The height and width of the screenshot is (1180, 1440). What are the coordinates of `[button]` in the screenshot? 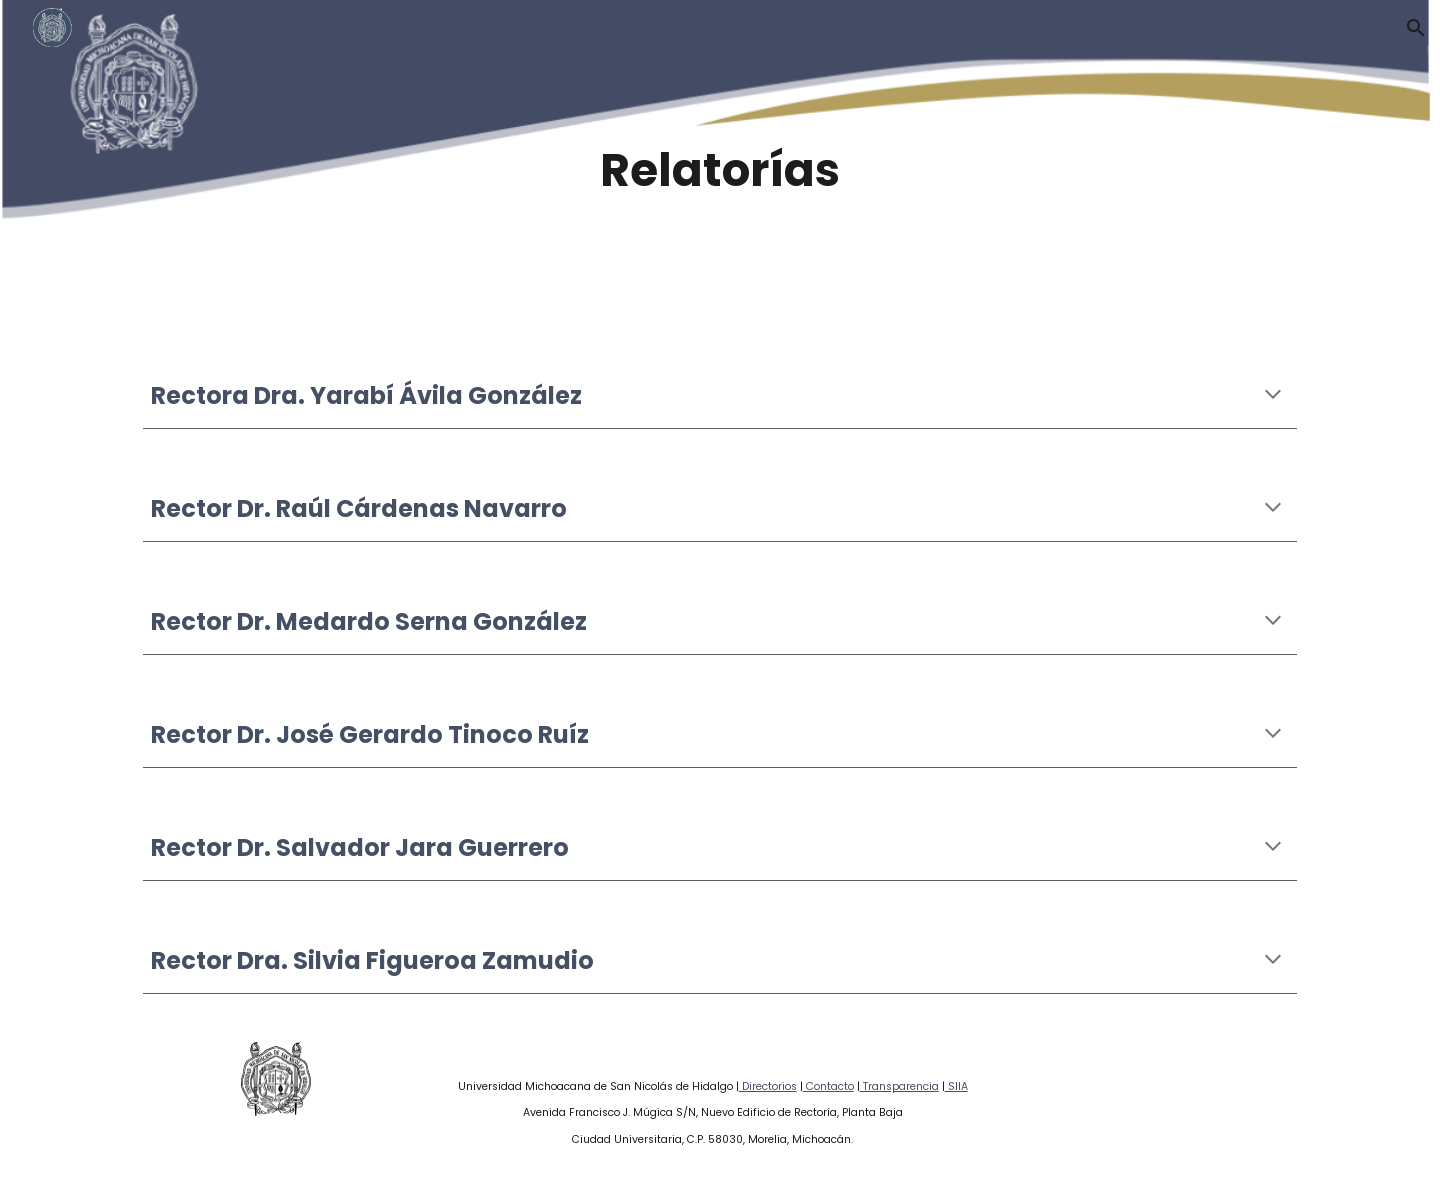 It's located at (1416, 28).